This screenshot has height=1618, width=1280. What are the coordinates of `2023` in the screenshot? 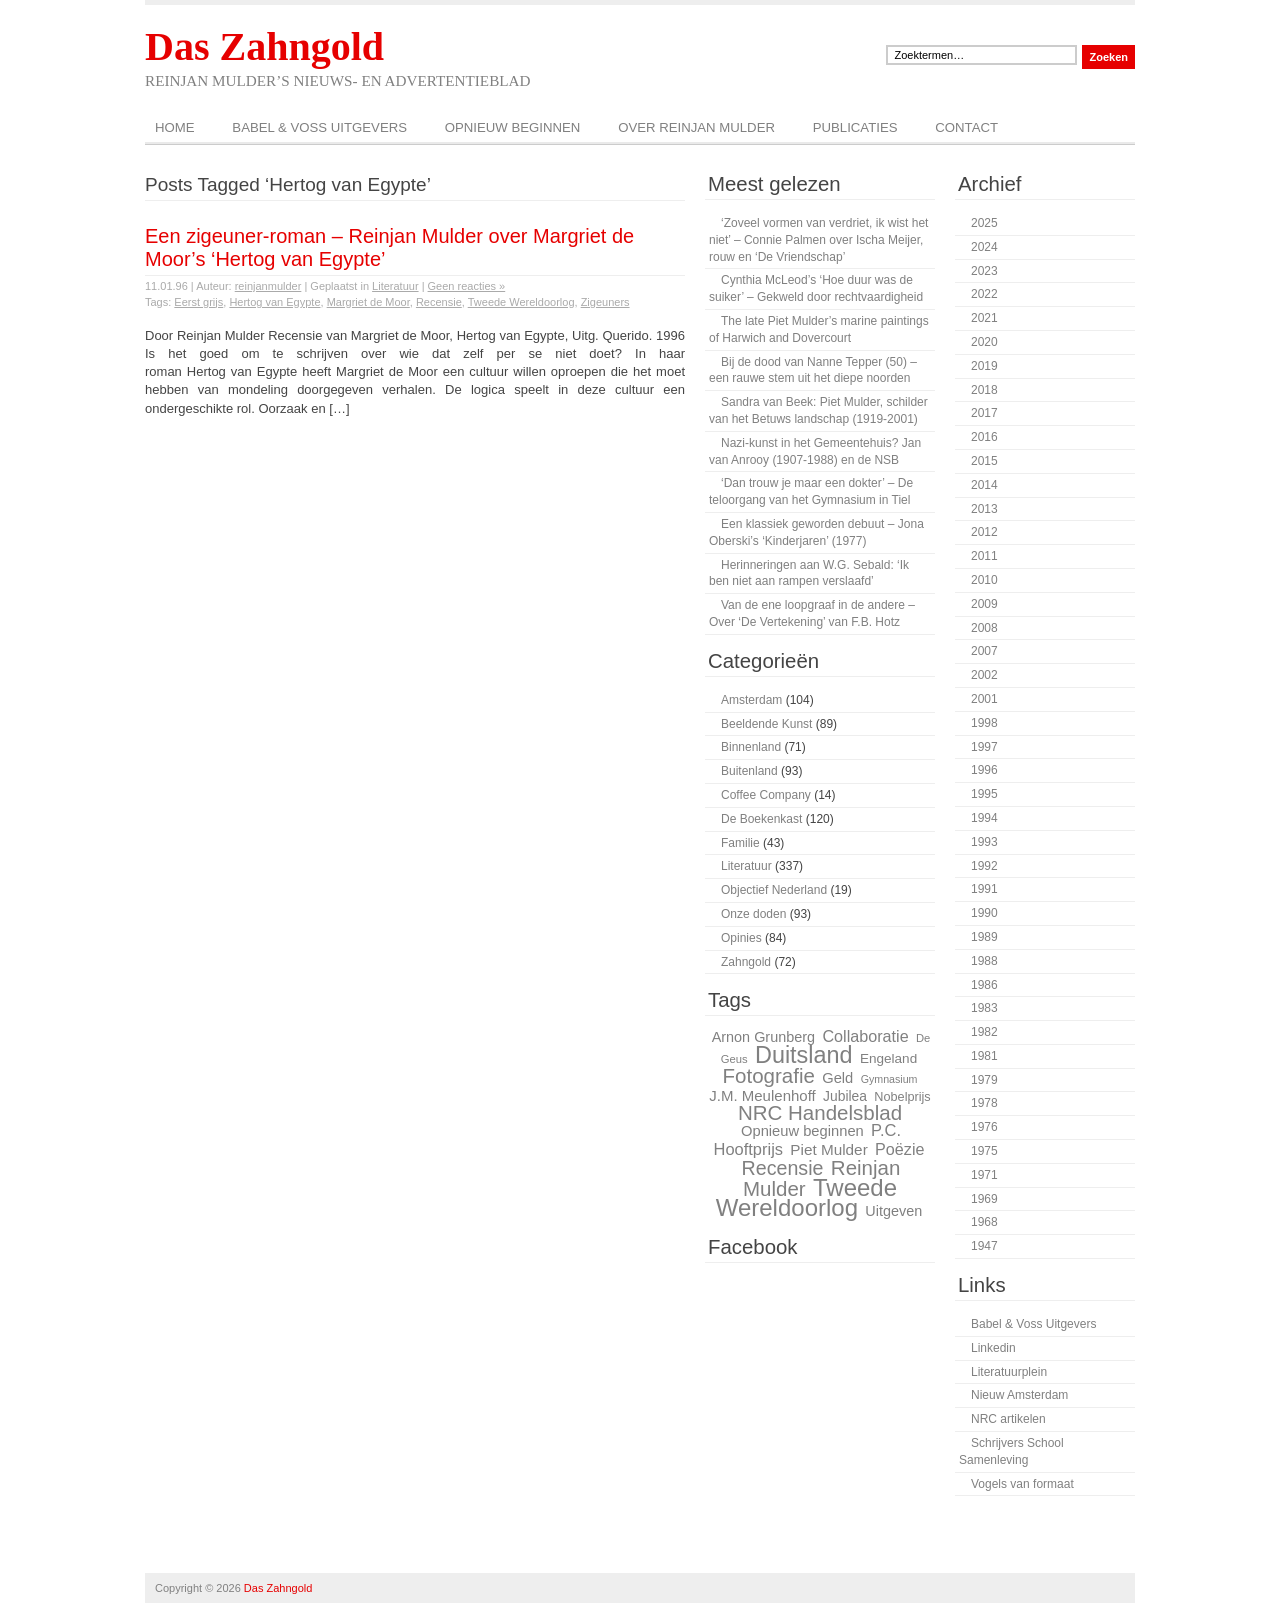 It's located at (984, 271).